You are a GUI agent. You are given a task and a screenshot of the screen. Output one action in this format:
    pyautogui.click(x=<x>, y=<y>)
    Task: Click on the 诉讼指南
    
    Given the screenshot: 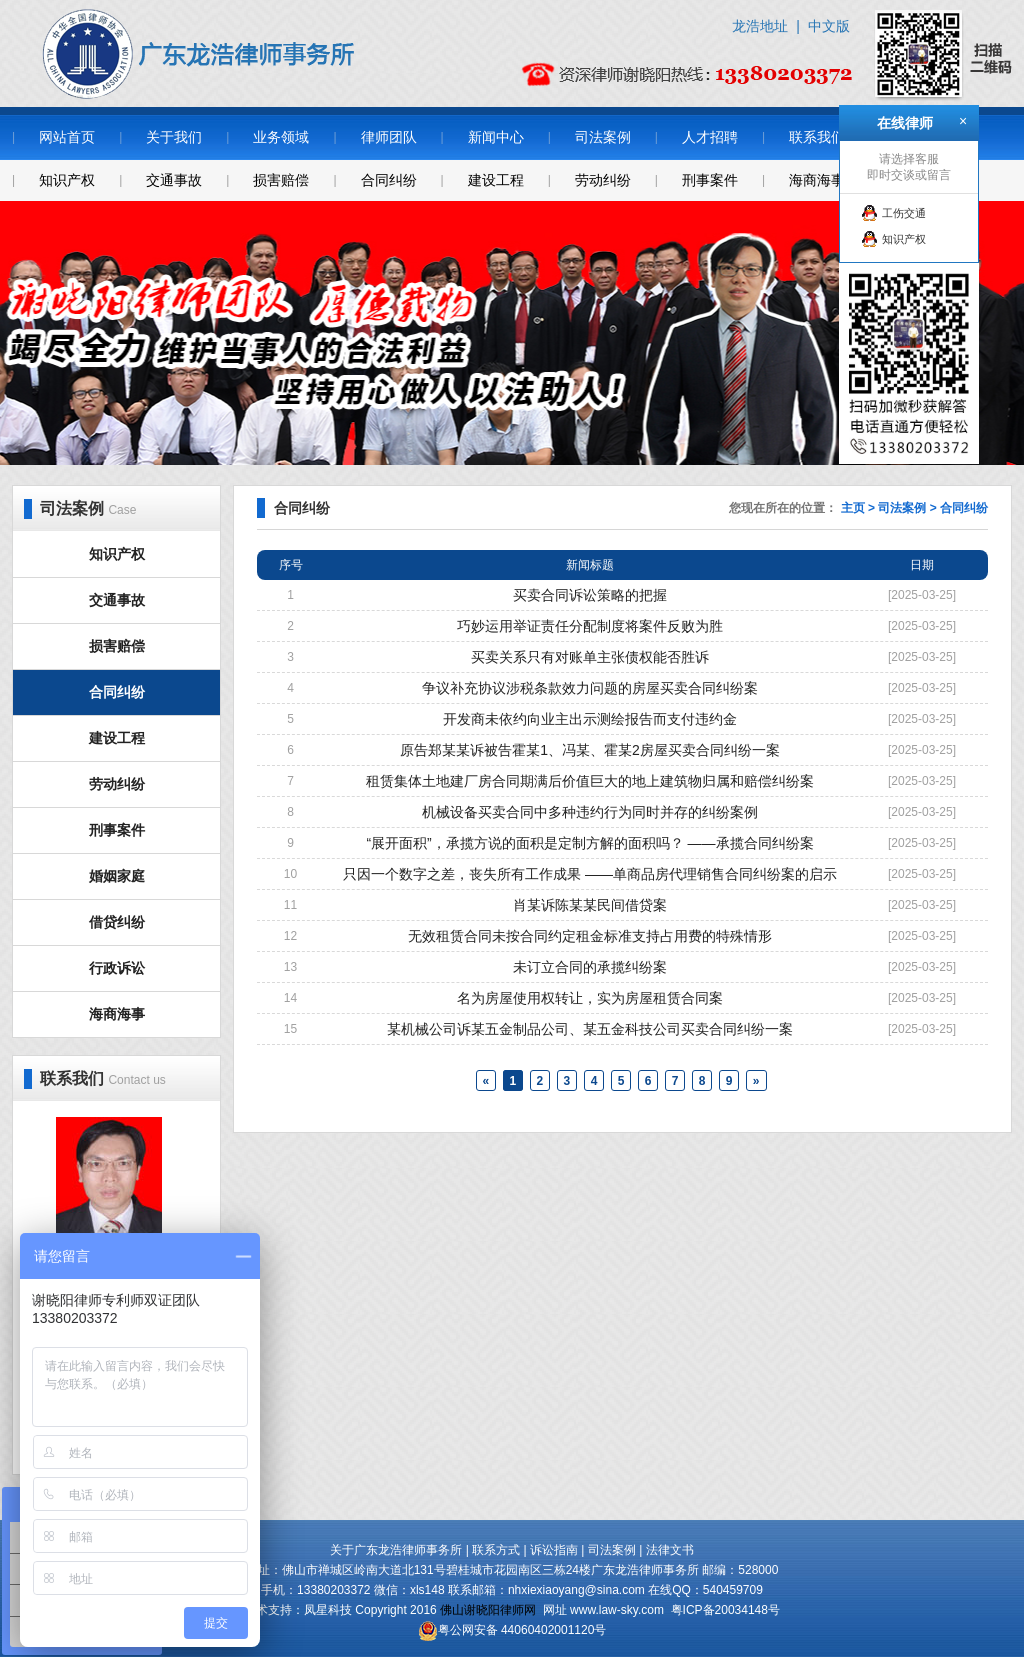 What is the action you would take?
    pyautogui.click(x=554, y=1550)
    